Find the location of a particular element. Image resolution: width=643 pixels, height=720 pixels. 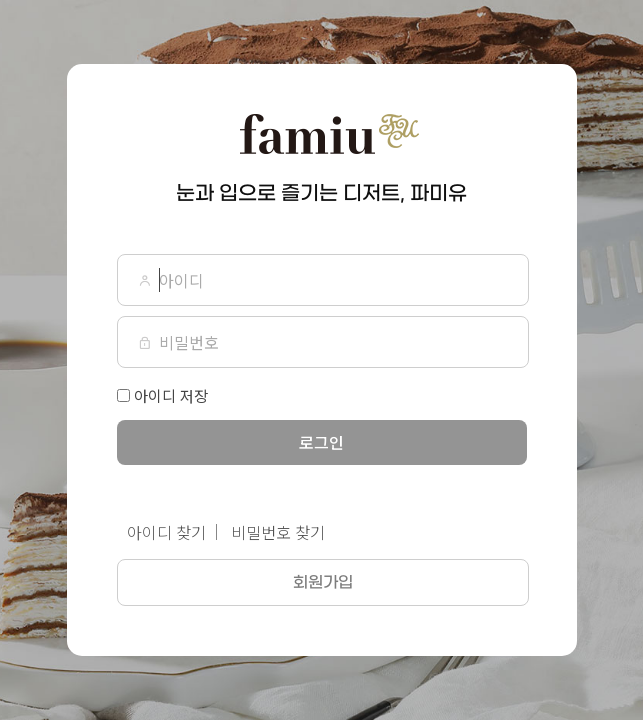

비밀번호 찾기 is located at coordinates (278, 532).